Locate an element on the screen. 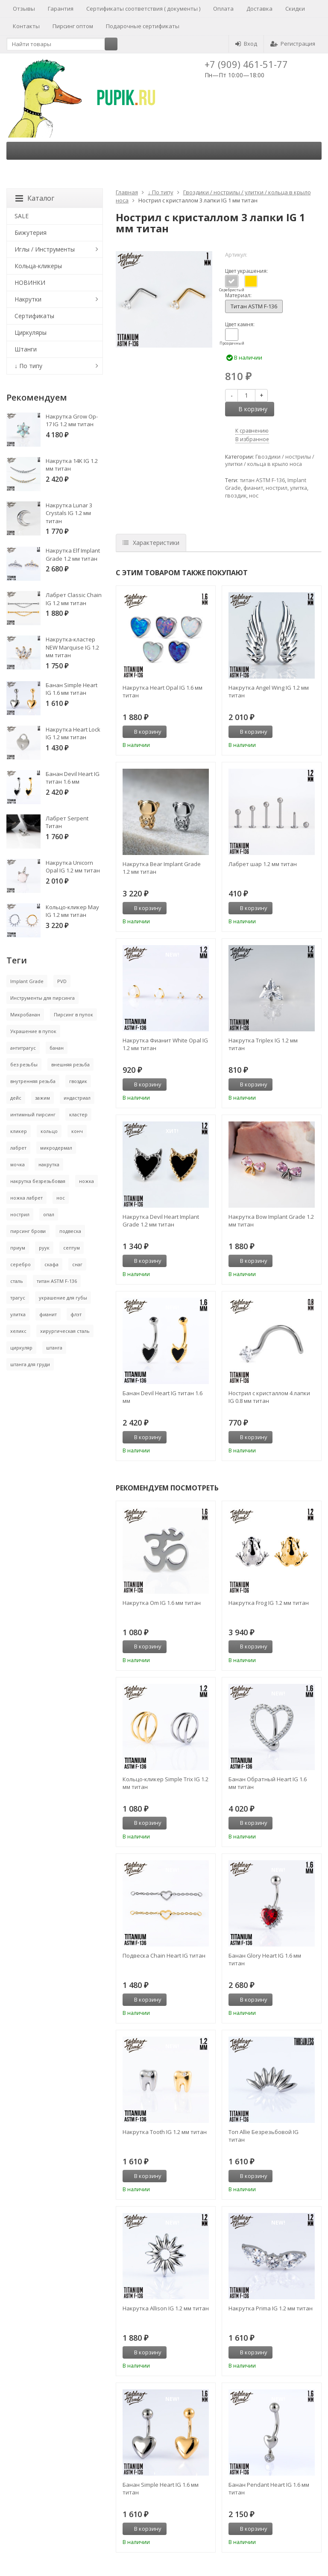  Штанги is located at coordinates (26, 349).